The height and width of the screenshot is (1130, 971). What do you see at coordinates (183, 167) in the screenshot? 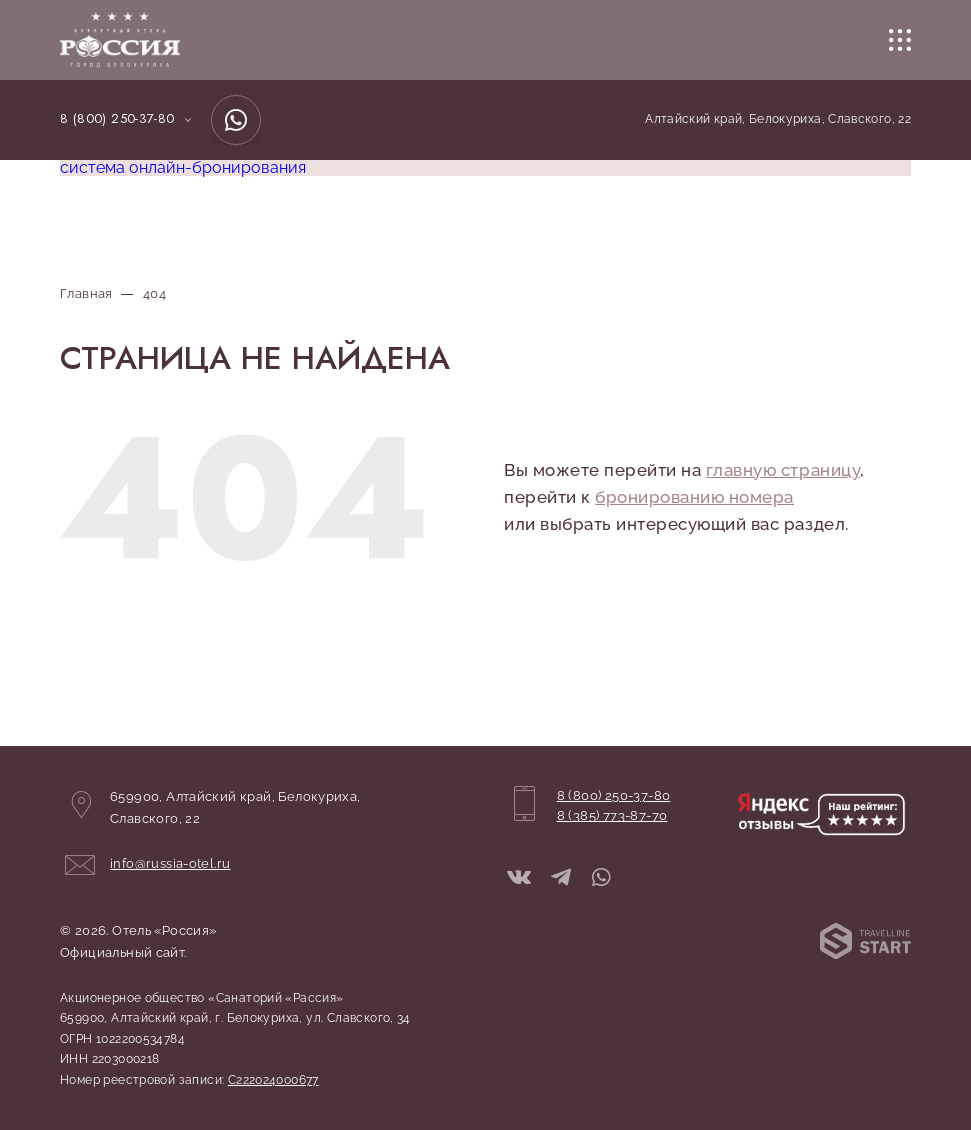
I see `система онлайн-бронирования` at bounding box center [183, 167].